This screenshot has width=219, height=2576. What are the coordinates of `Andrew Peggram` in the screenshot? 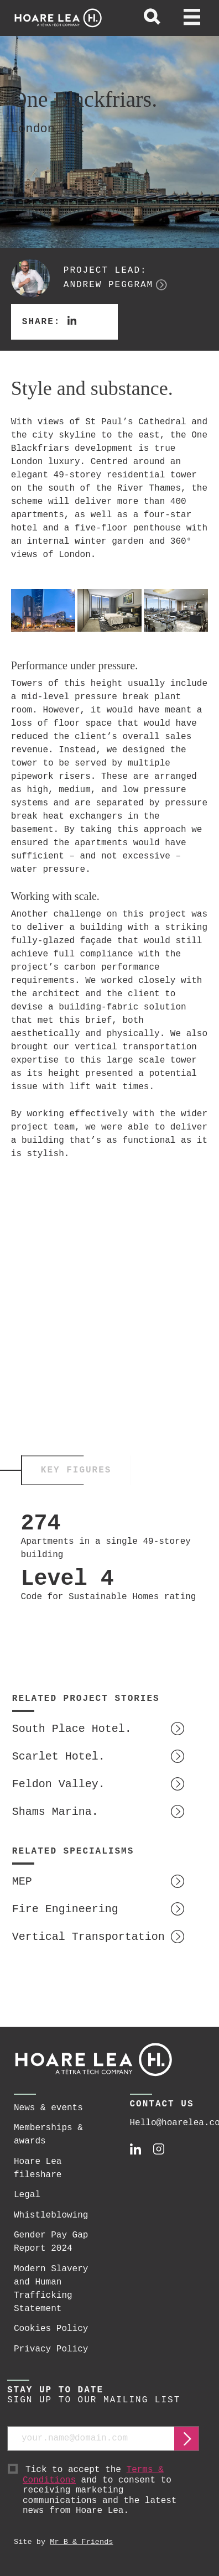 It's located at (108, 285).